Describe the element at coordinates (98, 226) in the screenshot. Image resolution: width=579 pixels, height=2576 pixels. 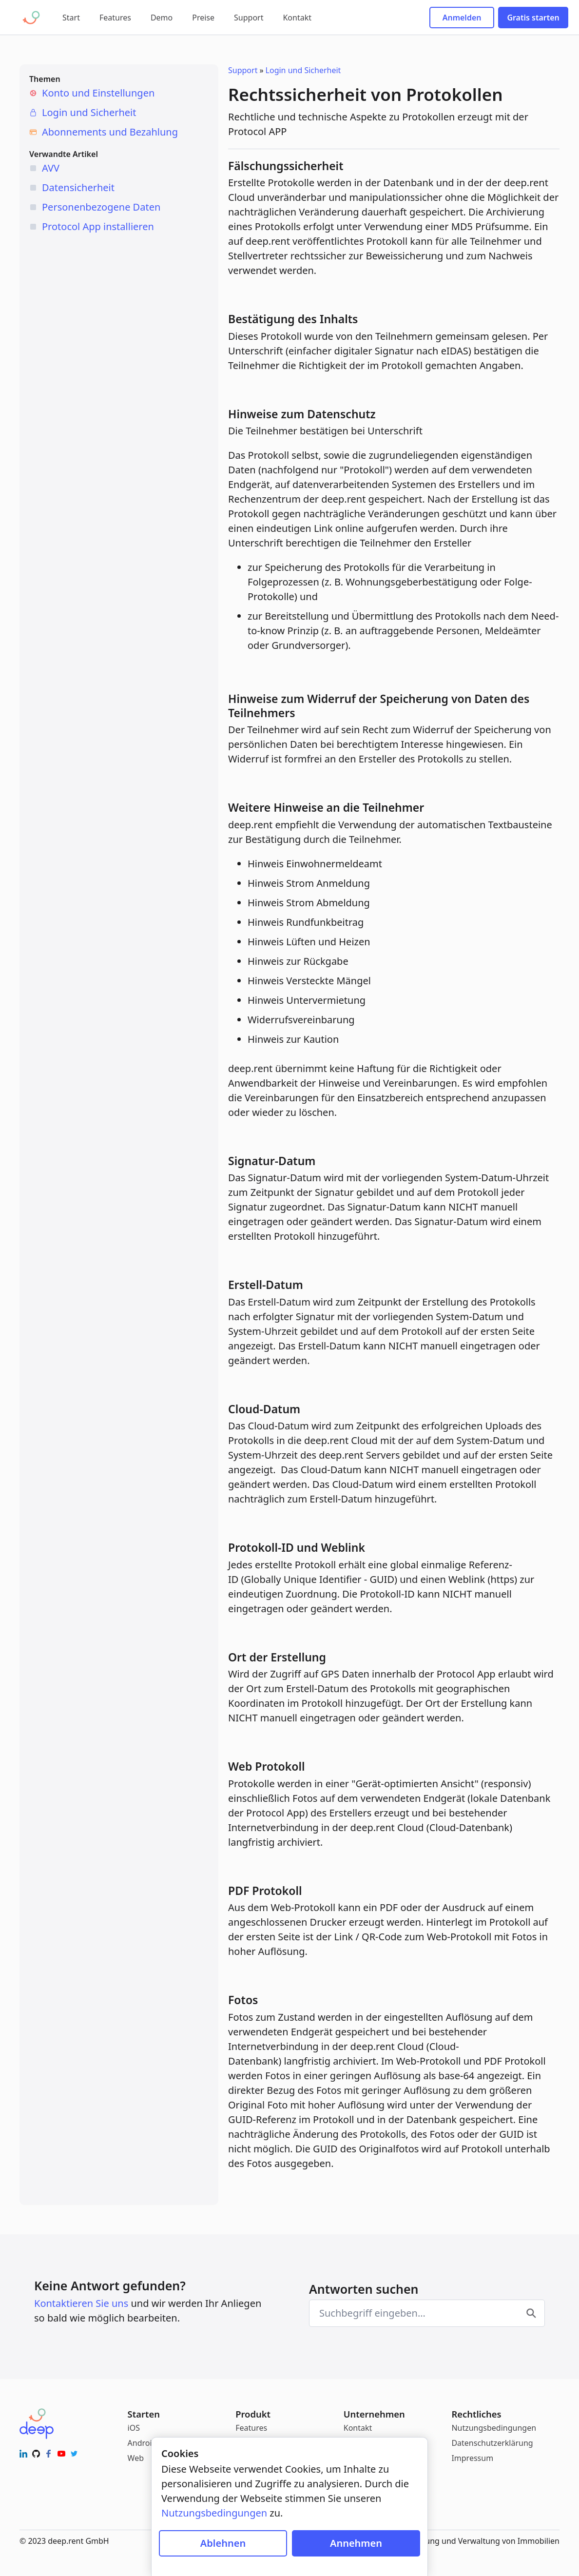
I see `Protocol App installieren` at that location.